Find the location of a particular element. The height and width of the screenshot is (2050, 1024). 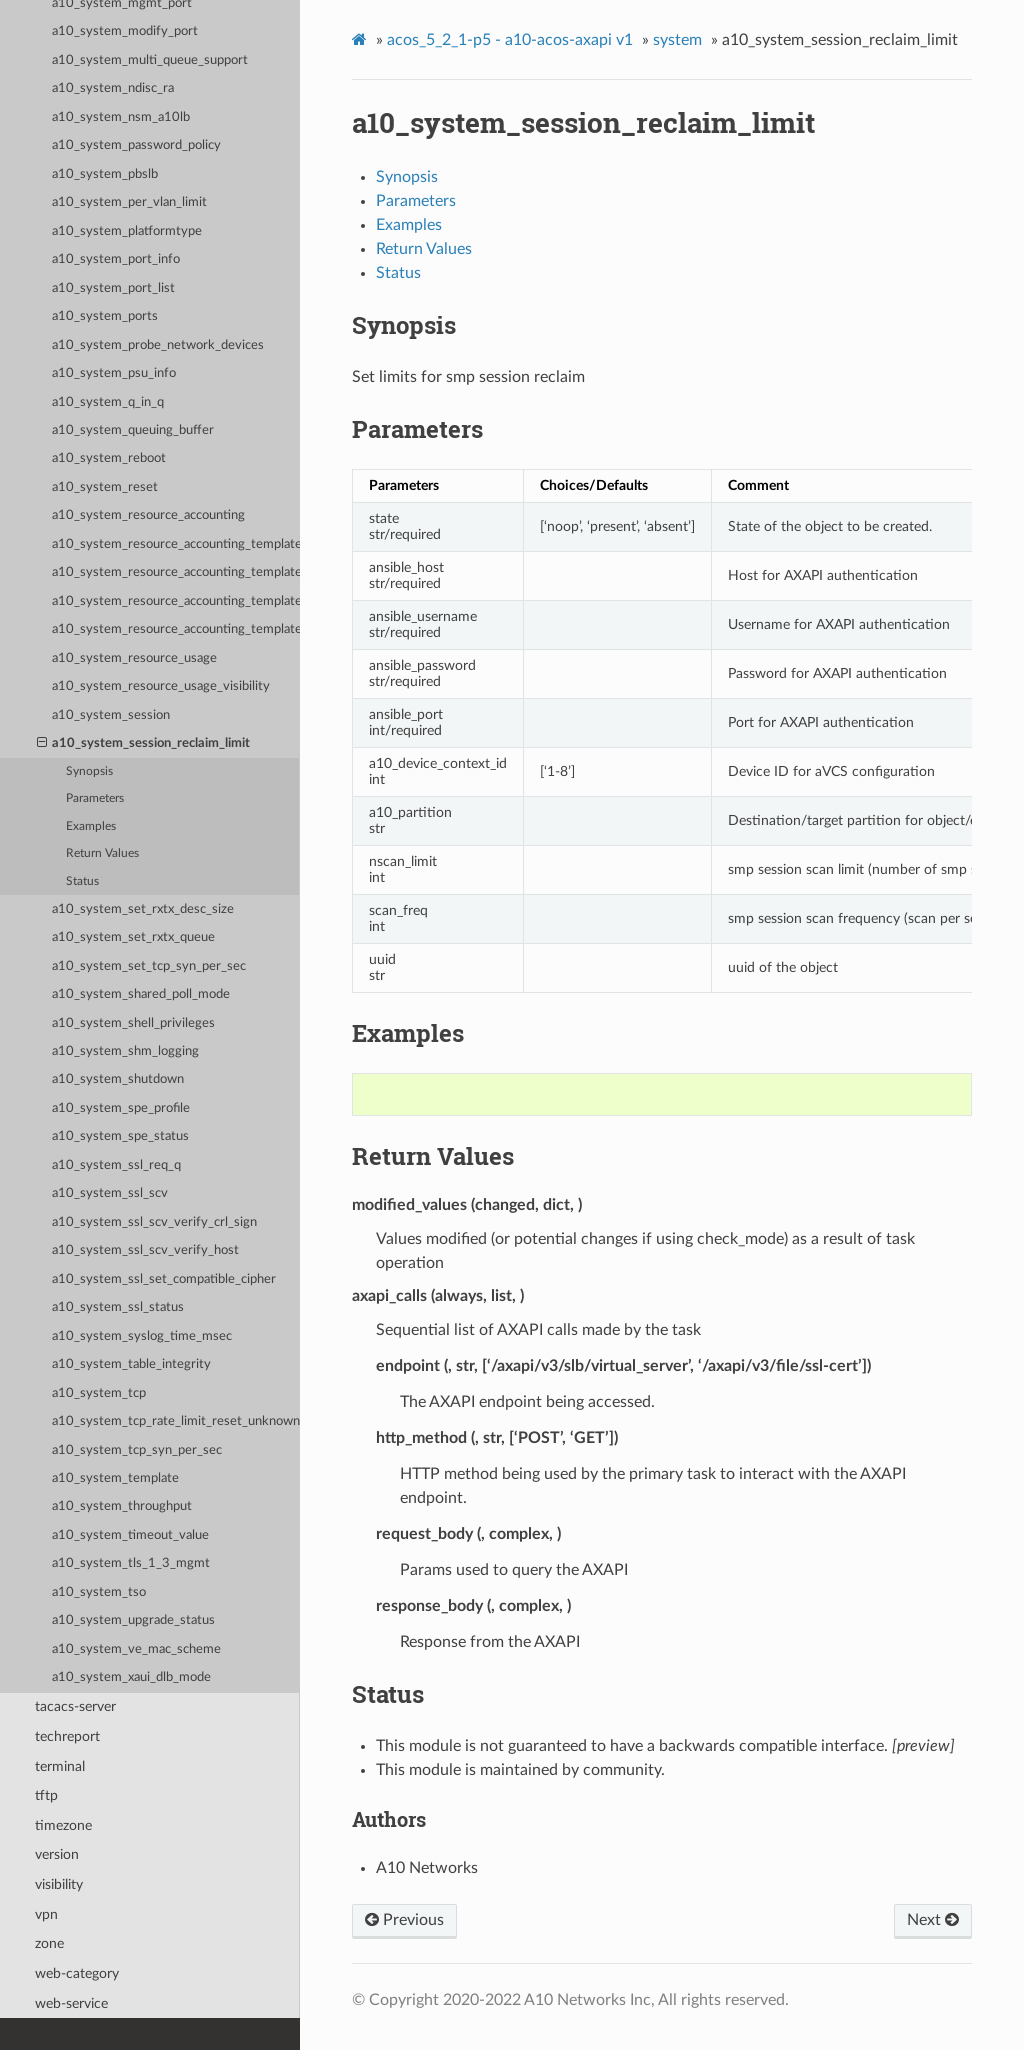

a10_system_ssl_req_q is located at coordinates (116, 1165).